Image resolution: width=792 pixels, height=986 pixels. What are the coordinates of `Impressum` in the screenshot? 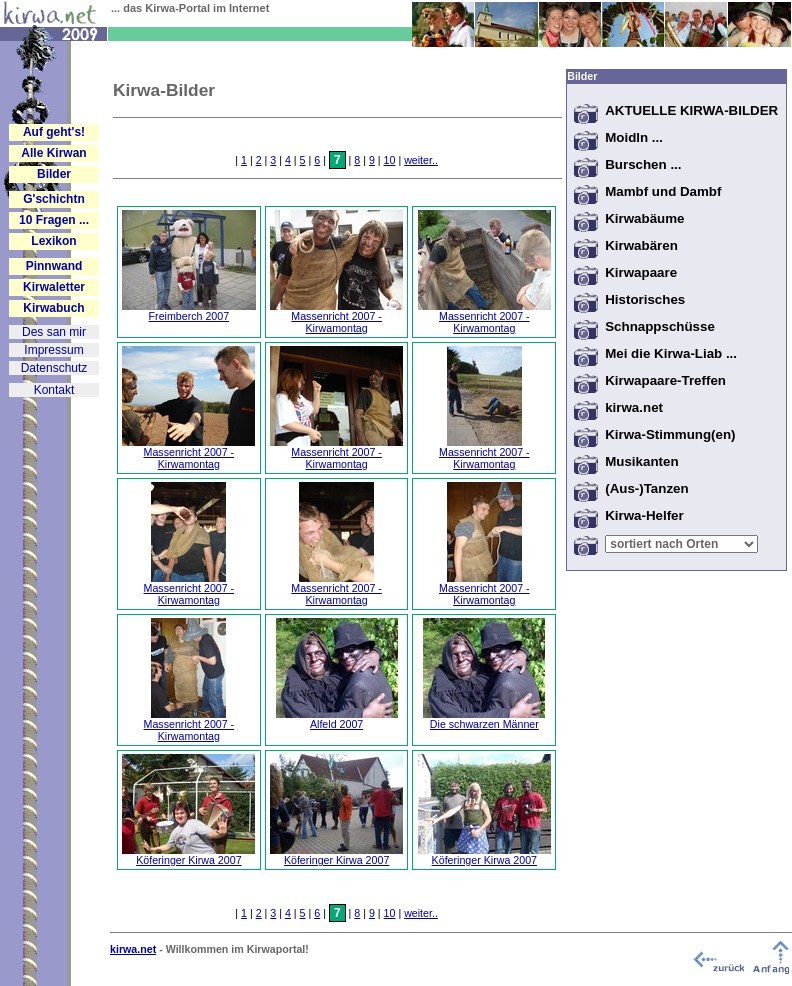 It's located at (53, 350).